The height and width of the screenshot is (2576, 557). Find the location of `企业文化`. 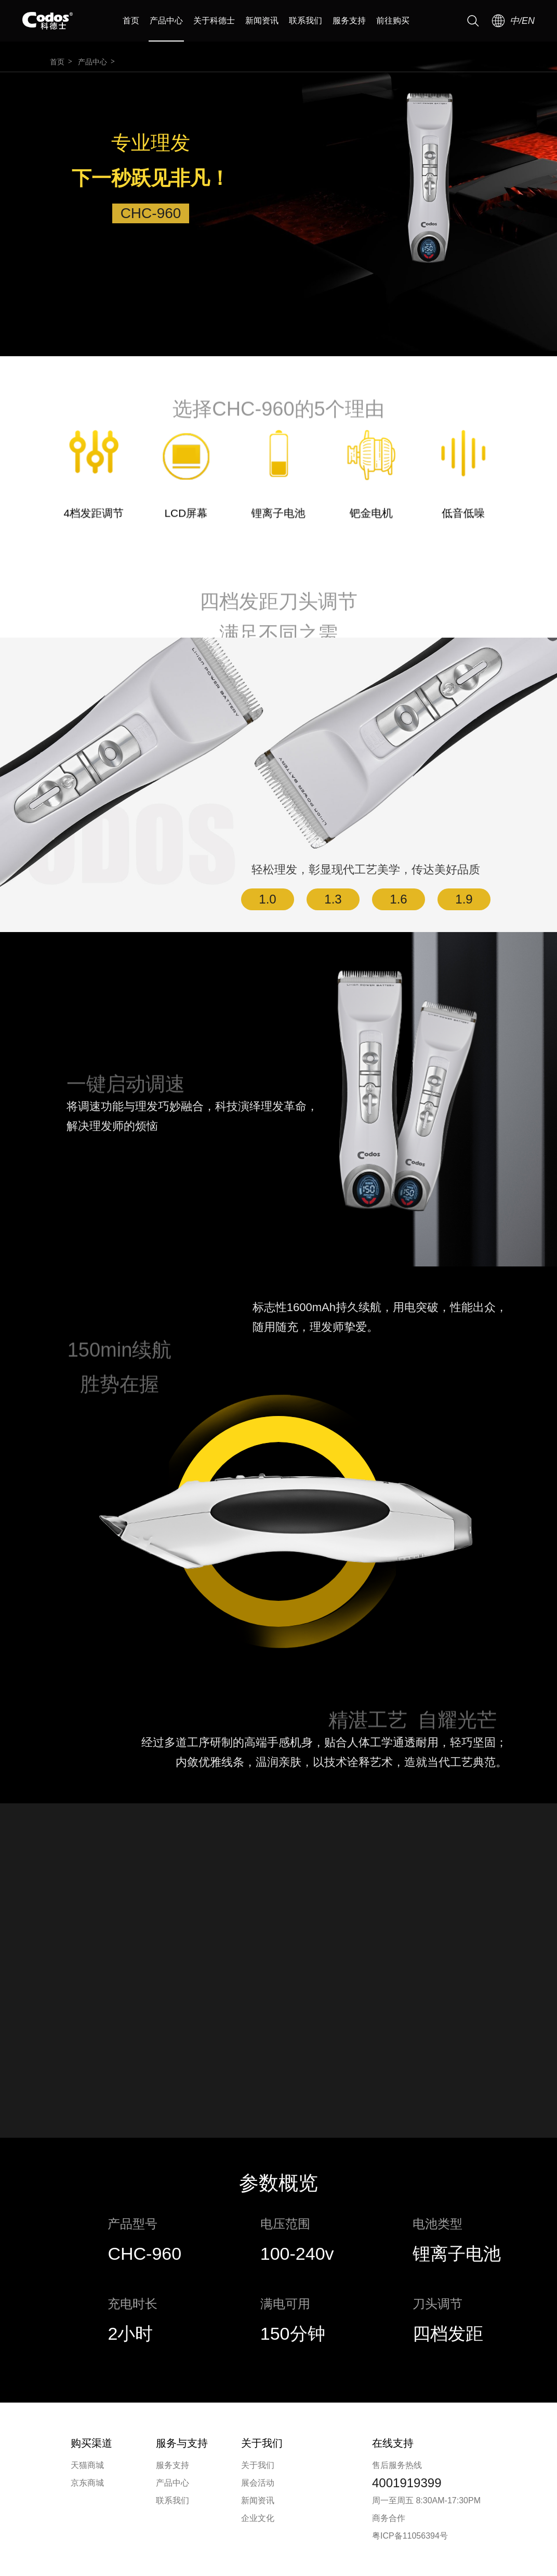

企业文化 is located at coordinates (257, 2518).